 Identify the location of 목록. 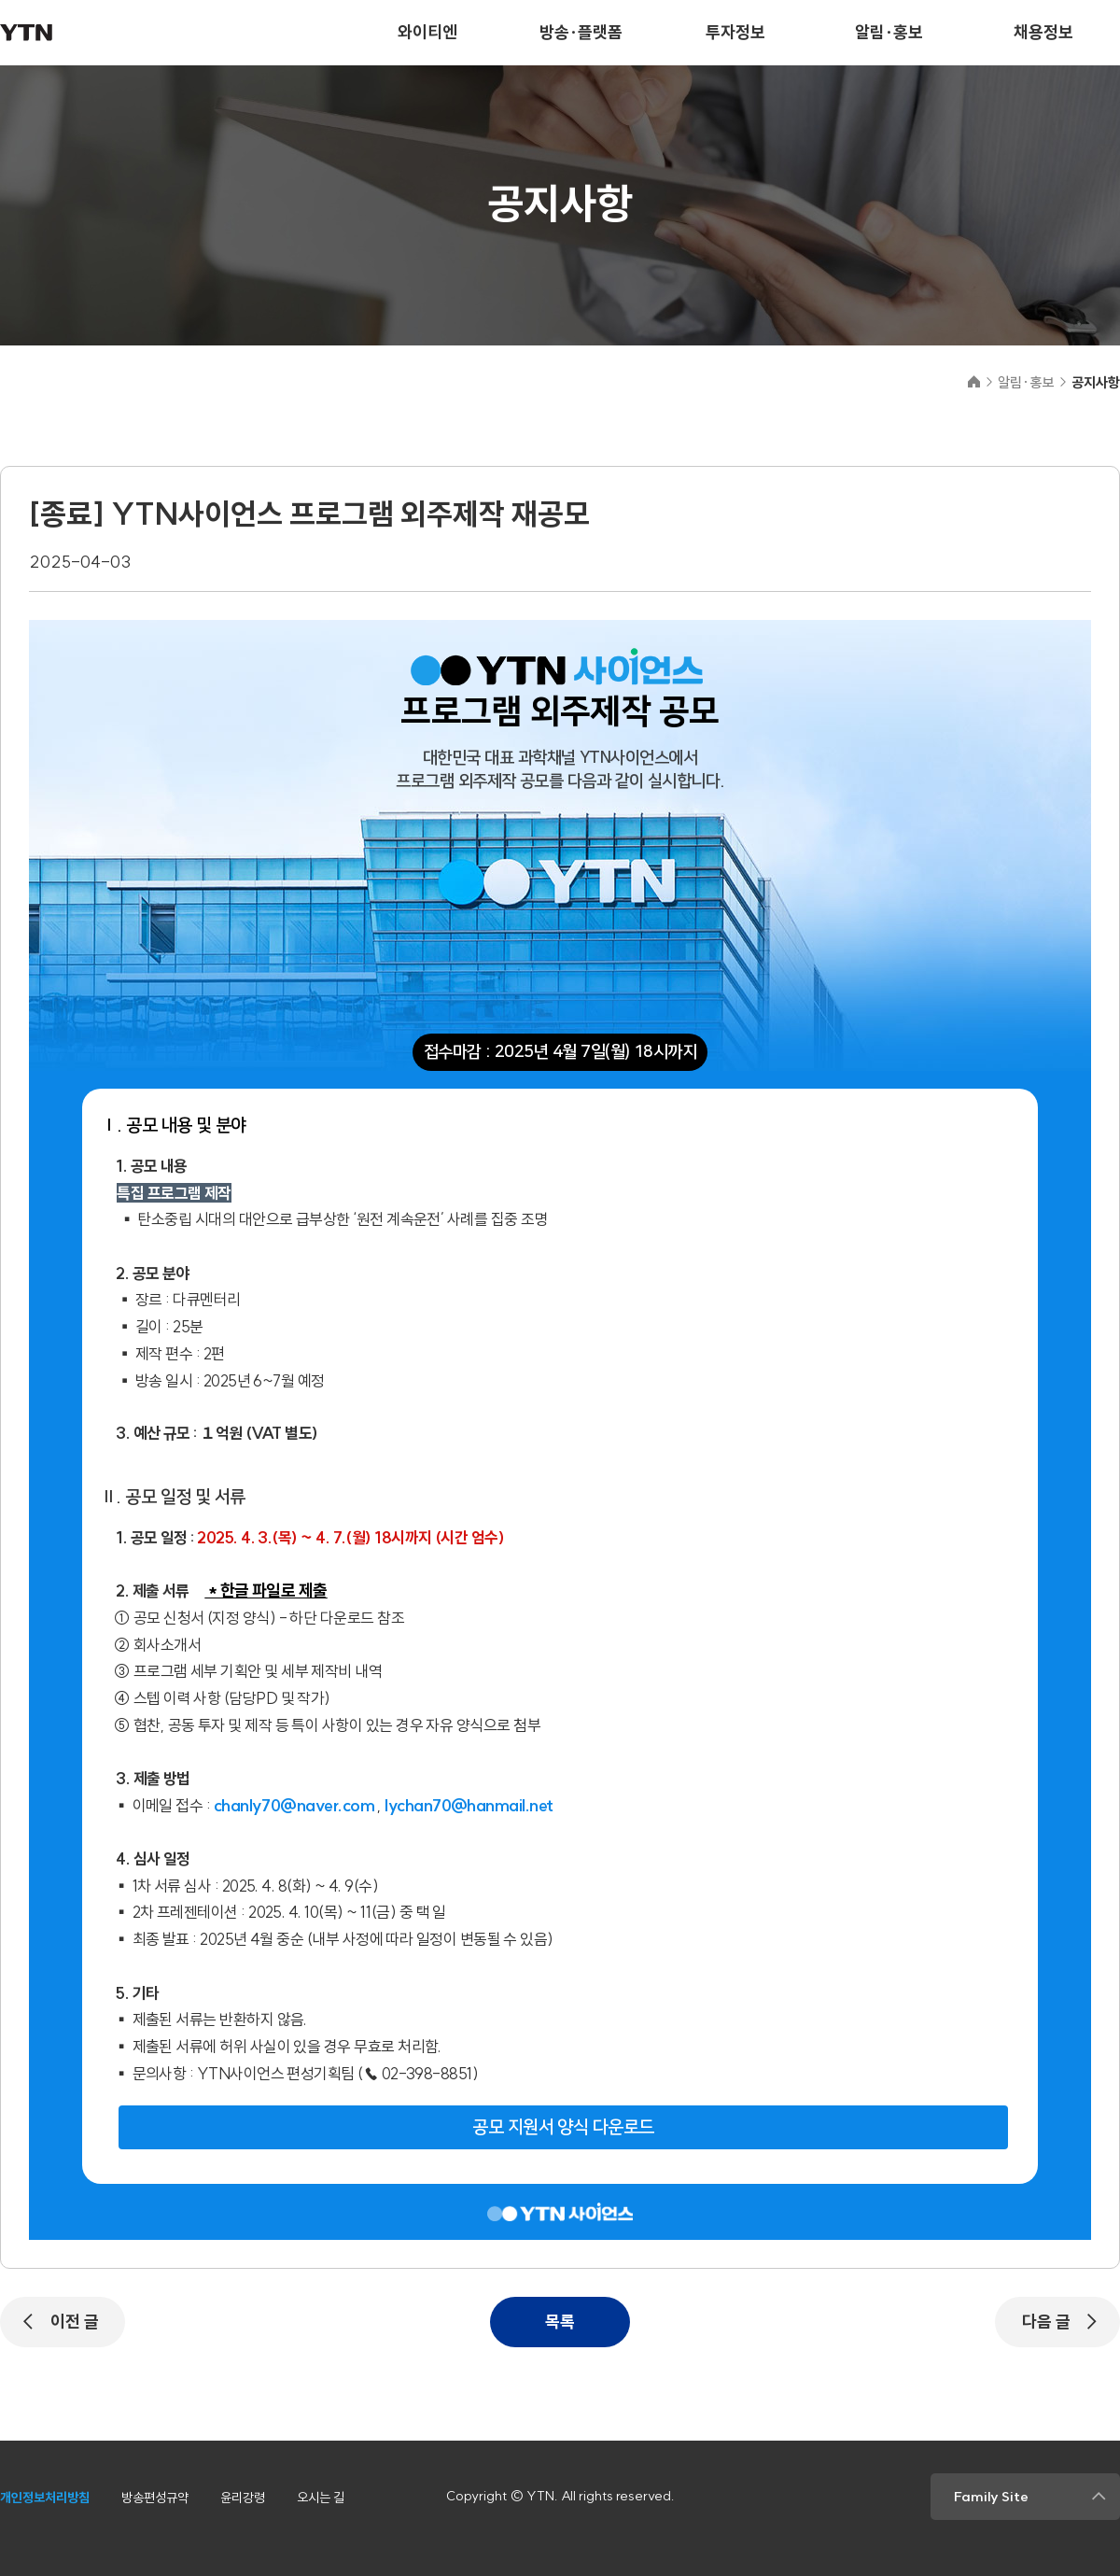
(560, 2321).